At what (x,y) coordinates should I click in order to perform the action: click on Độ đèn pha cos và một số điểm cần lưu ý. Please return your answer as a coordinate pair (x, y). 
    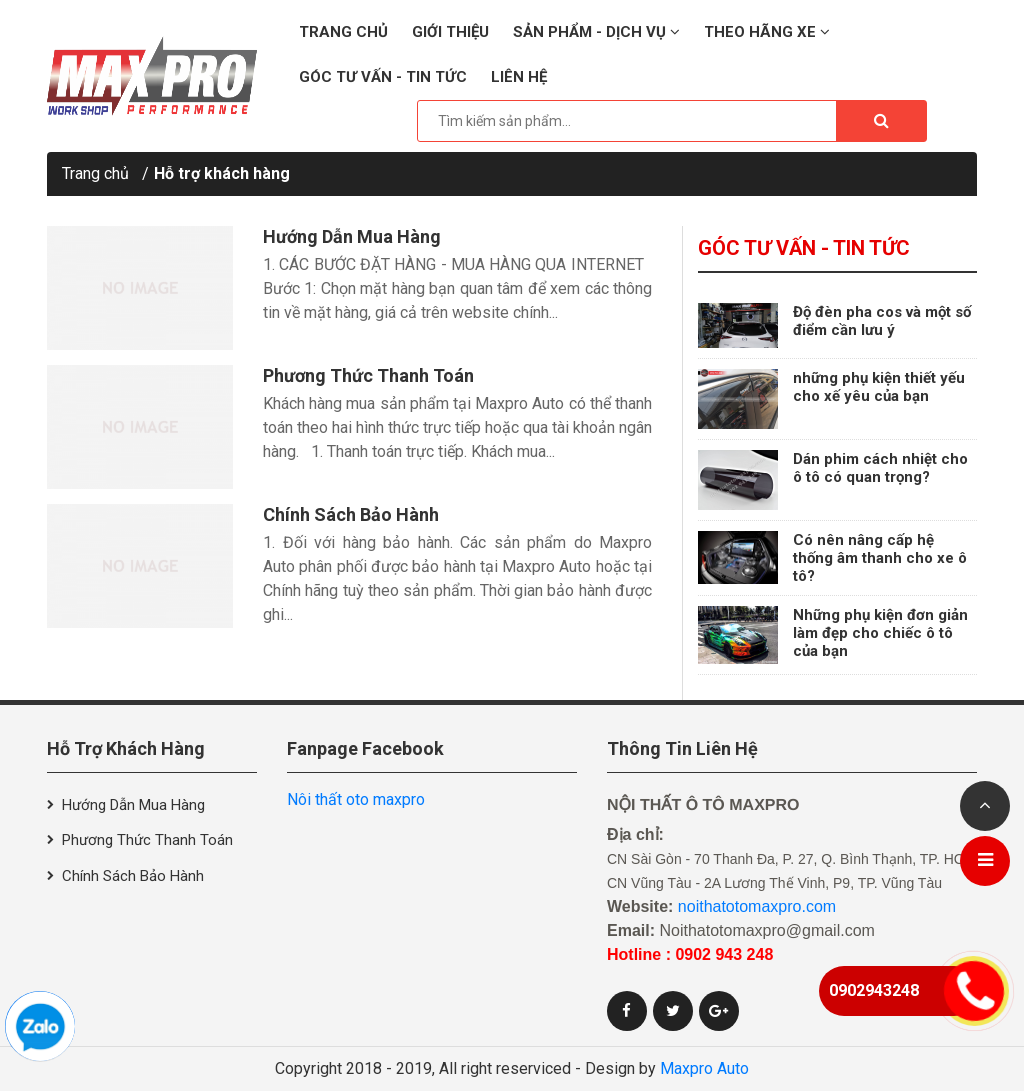
    Looking at the image, I should click on (882, 321).